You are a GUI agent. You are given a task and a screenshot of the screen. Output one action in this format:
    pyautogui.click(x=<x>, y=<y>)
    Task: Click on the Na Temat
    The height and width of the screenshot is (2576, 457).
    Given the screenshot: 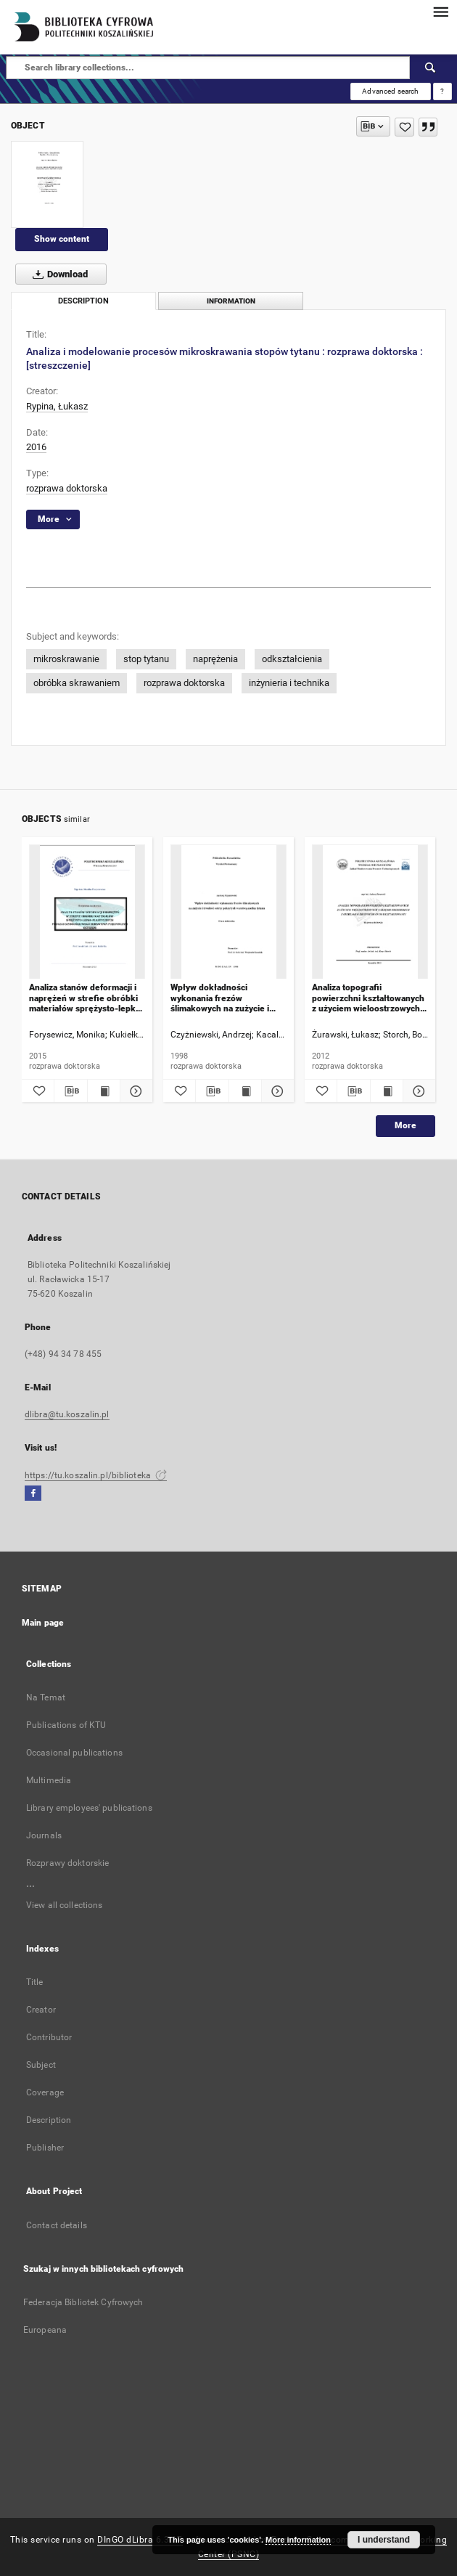 What is the action you would take?
    pyautogui.click(x=45, y=1697)
    